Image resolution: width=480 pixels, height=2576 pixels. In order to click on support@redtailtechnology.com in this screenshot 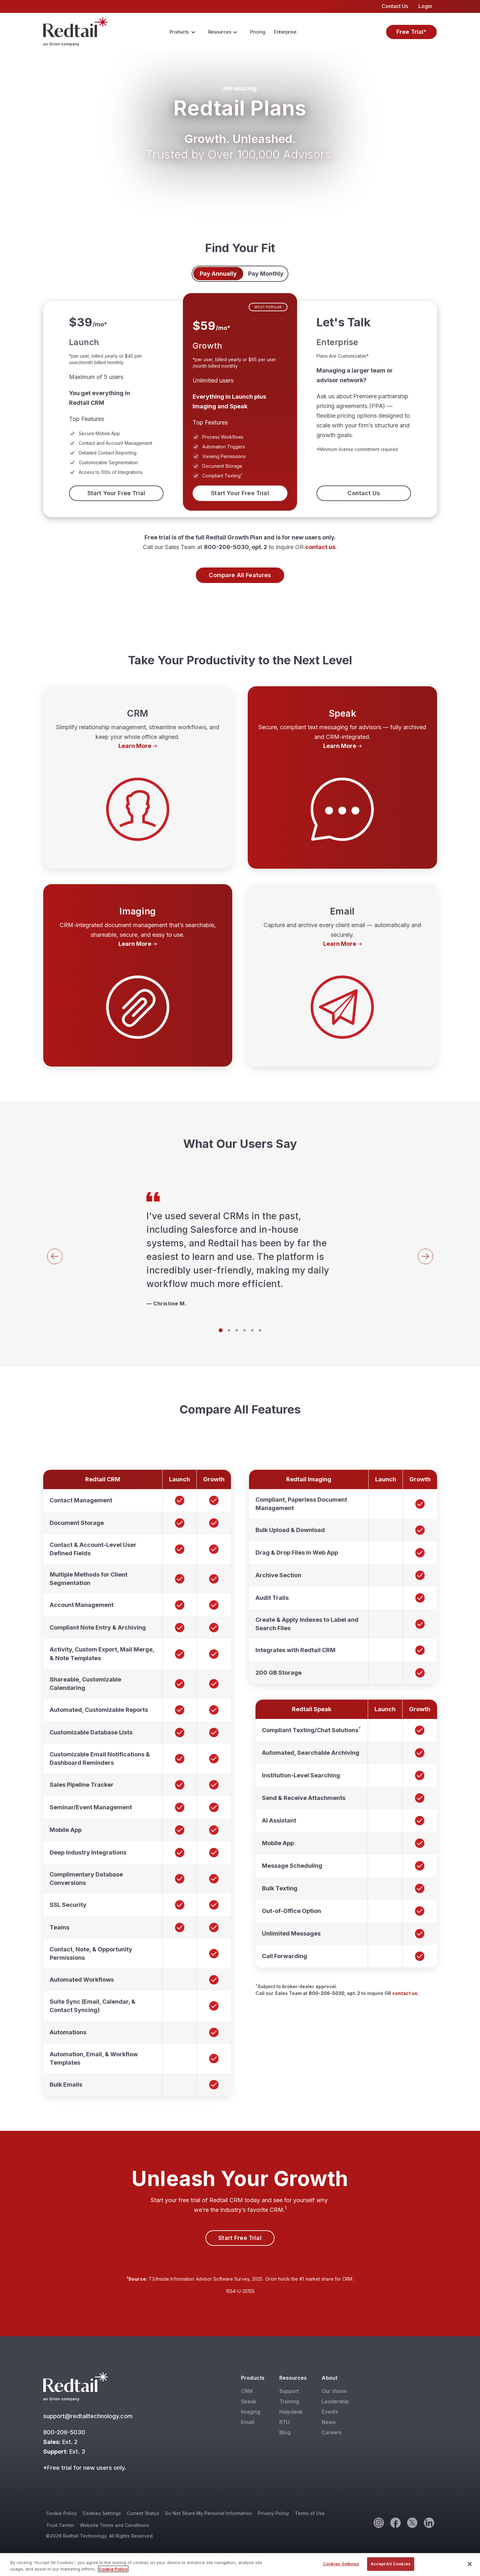, I will do `click(88, 2416)`.